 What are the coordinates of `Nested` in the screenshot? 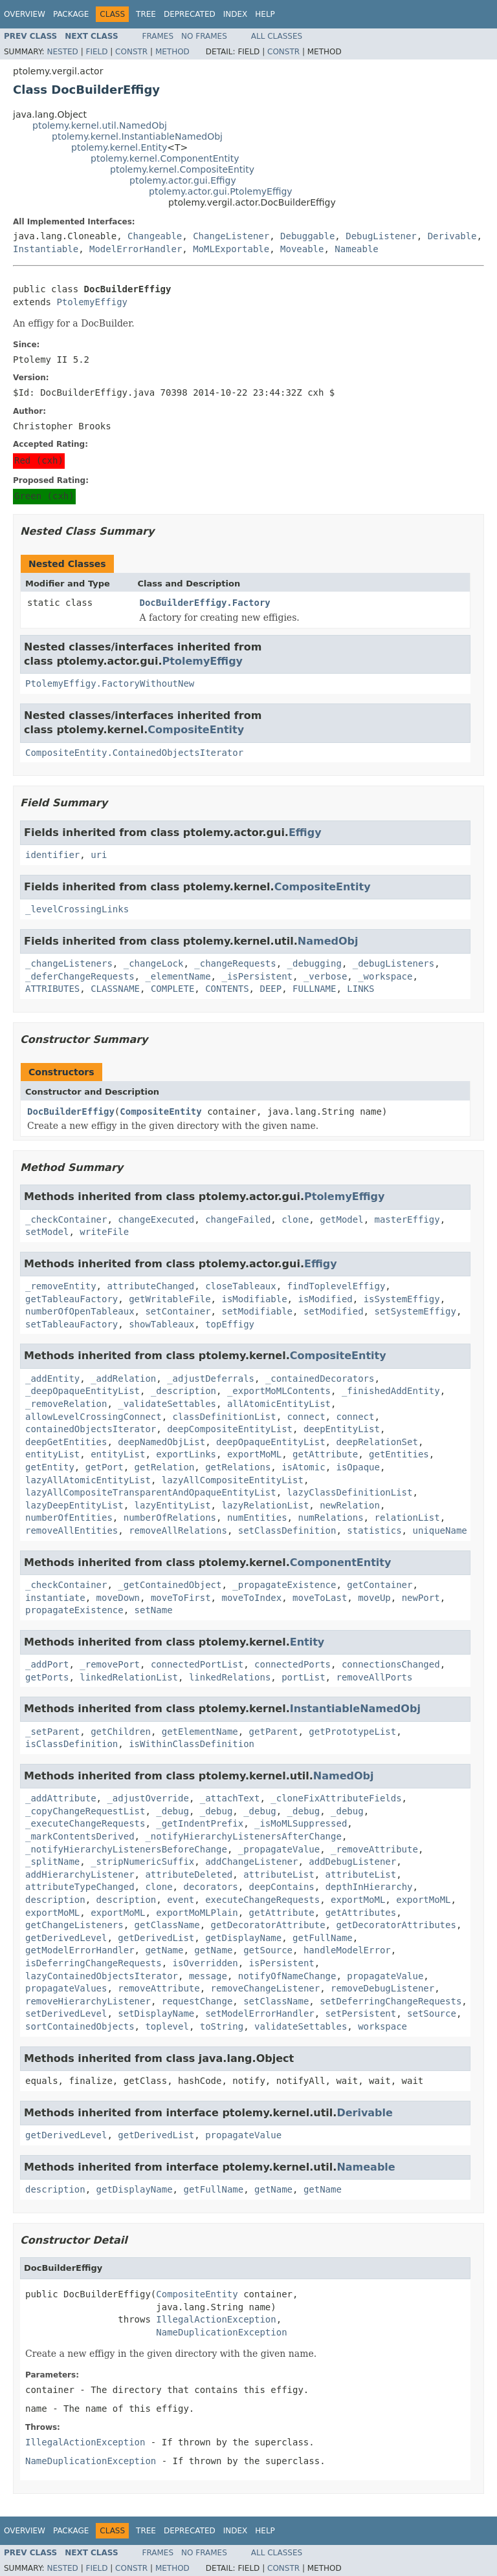 It's located at (62, 51).